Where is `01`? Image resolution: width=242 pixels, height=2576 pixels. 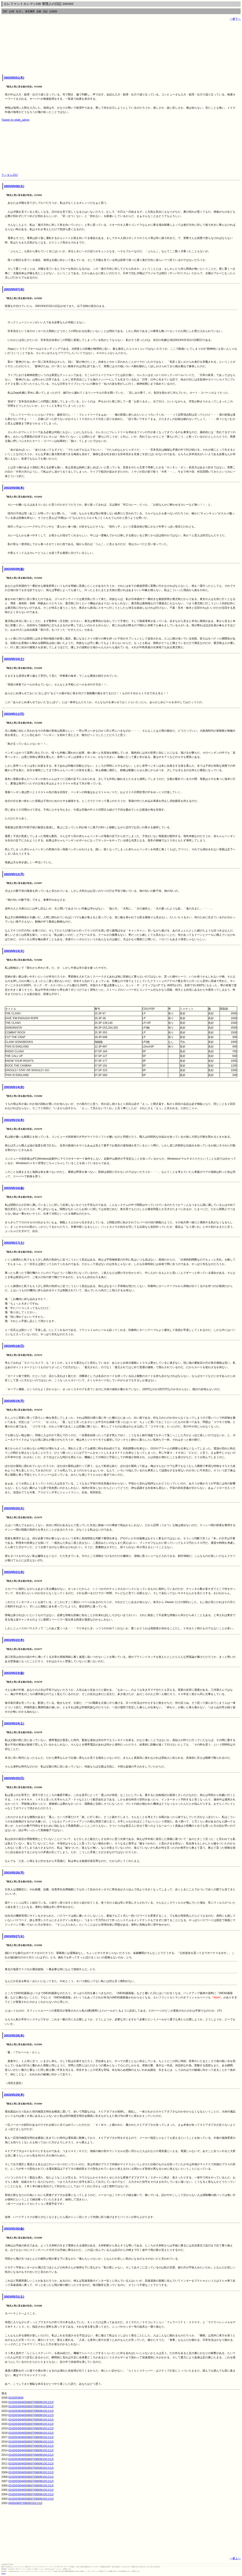
01 is located at coordinates (9, 2397).